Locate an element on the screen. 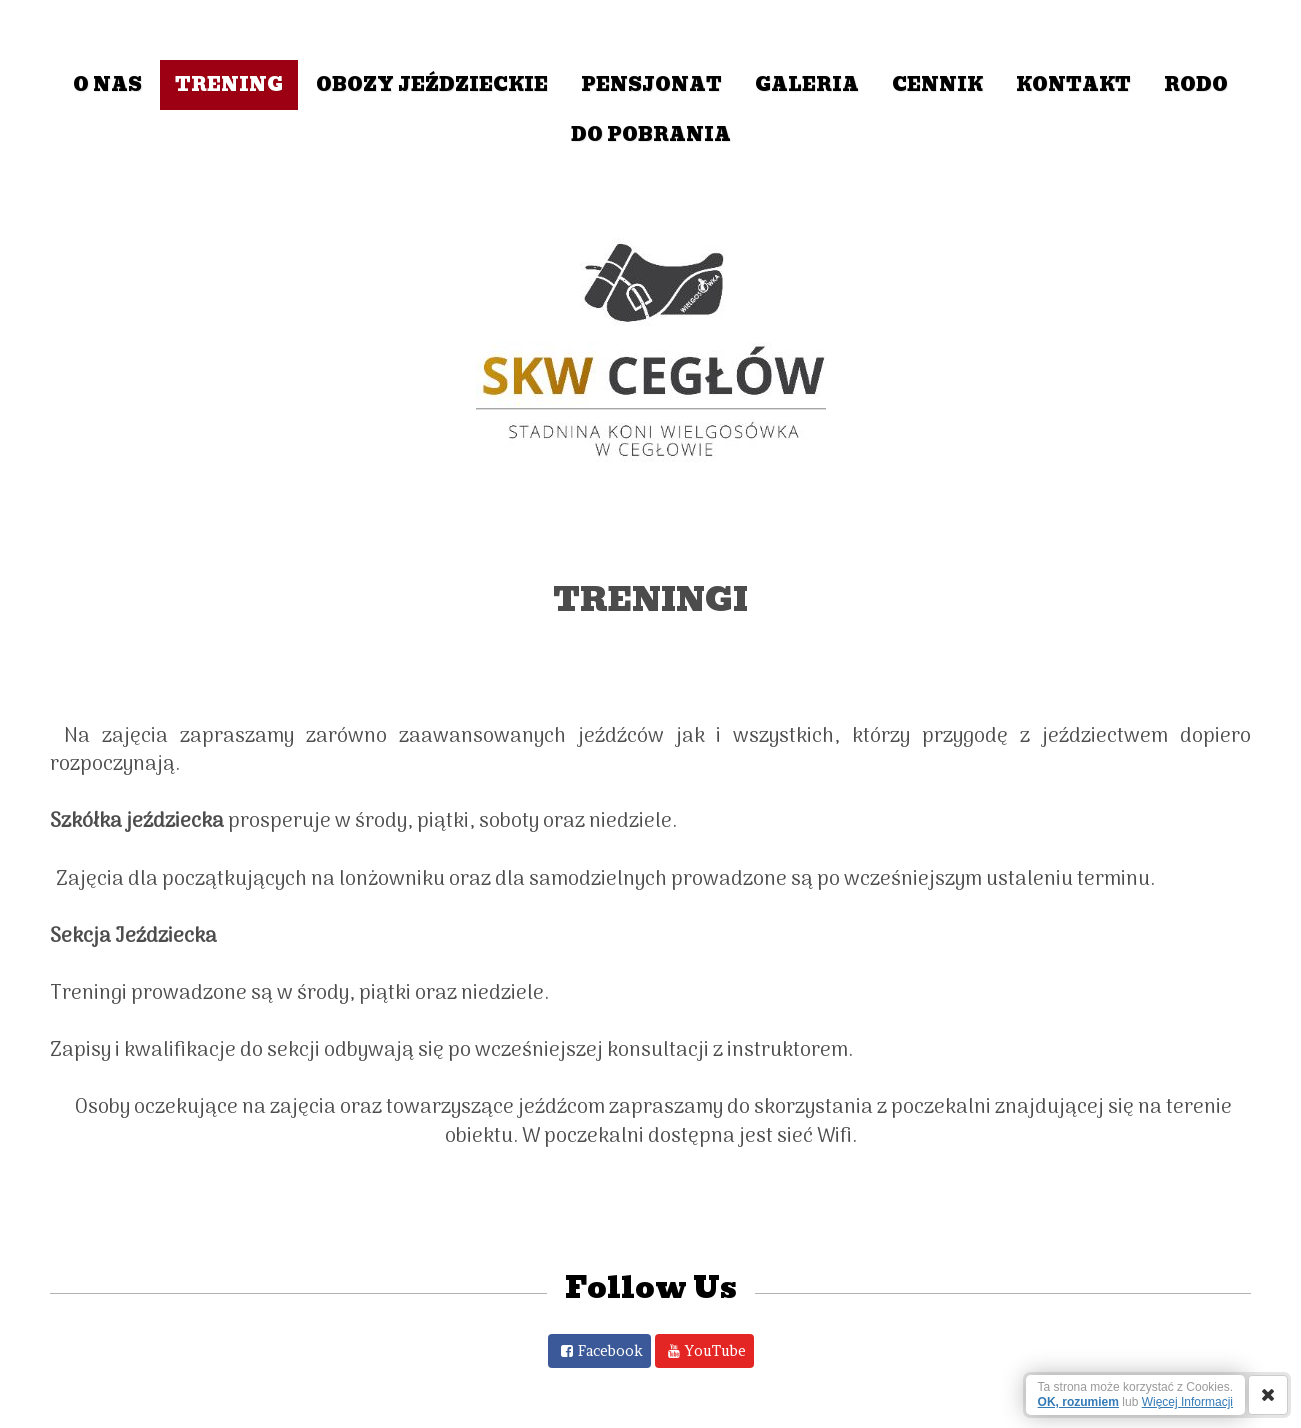  Więcej Informacji is located at coordinates (1187, 1402).